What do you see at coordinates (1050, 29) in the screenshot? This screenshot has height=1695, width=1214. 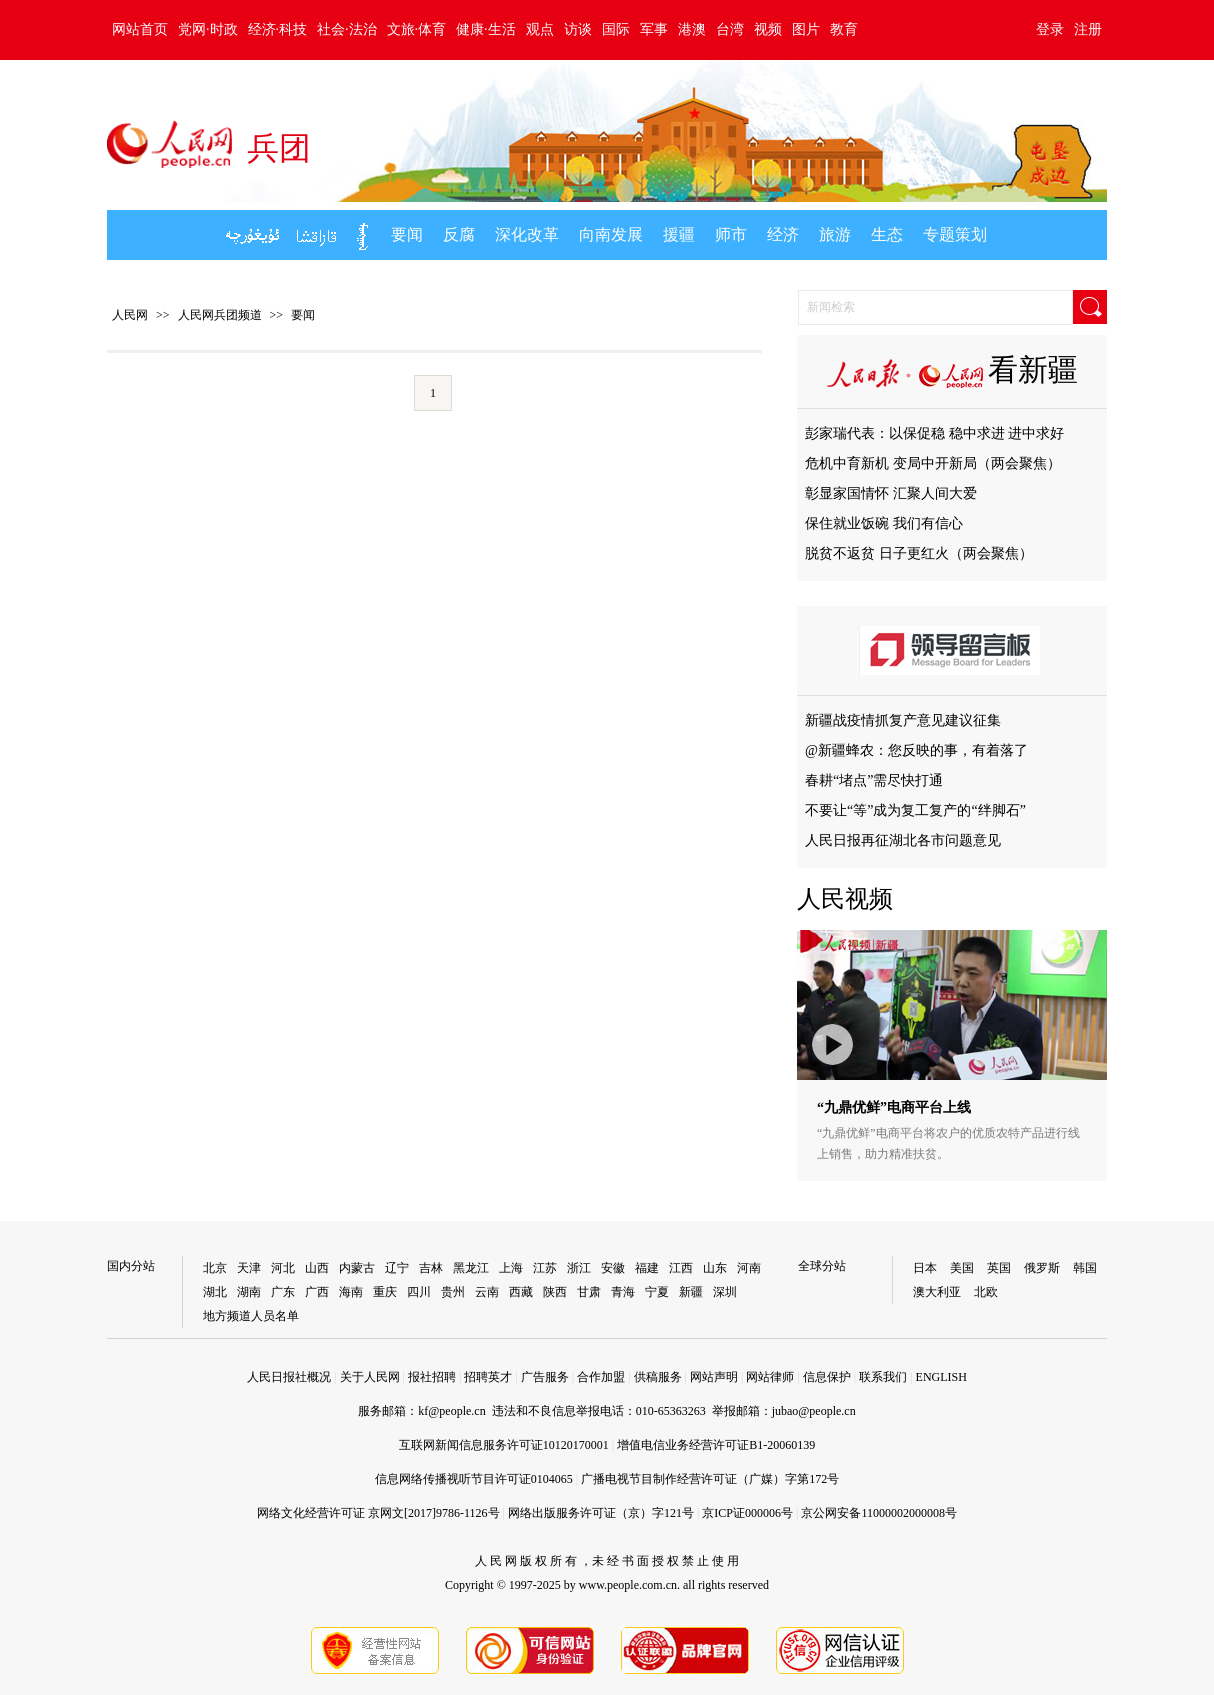 I see `登录` at bounding box center [1050, 29].